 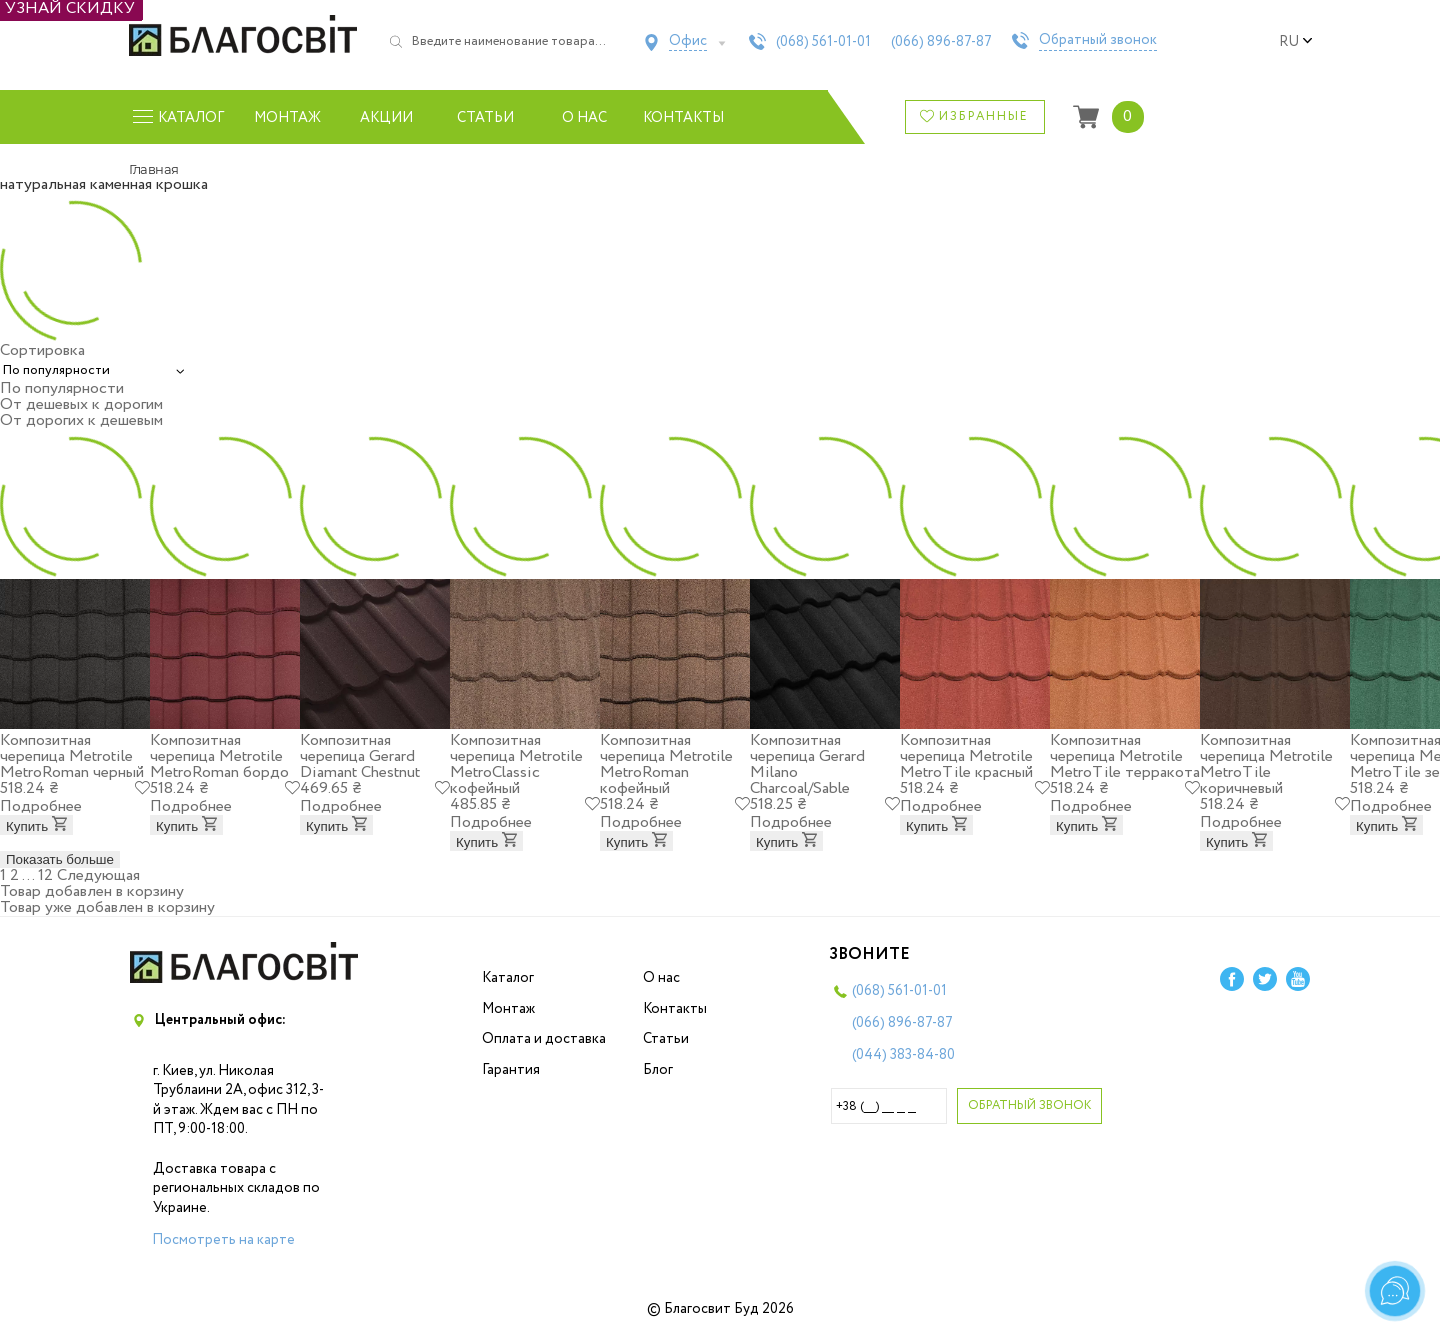 I want to click on Композитная черепица Metrotile MetroRoman черный, so click(x=72, y=756).